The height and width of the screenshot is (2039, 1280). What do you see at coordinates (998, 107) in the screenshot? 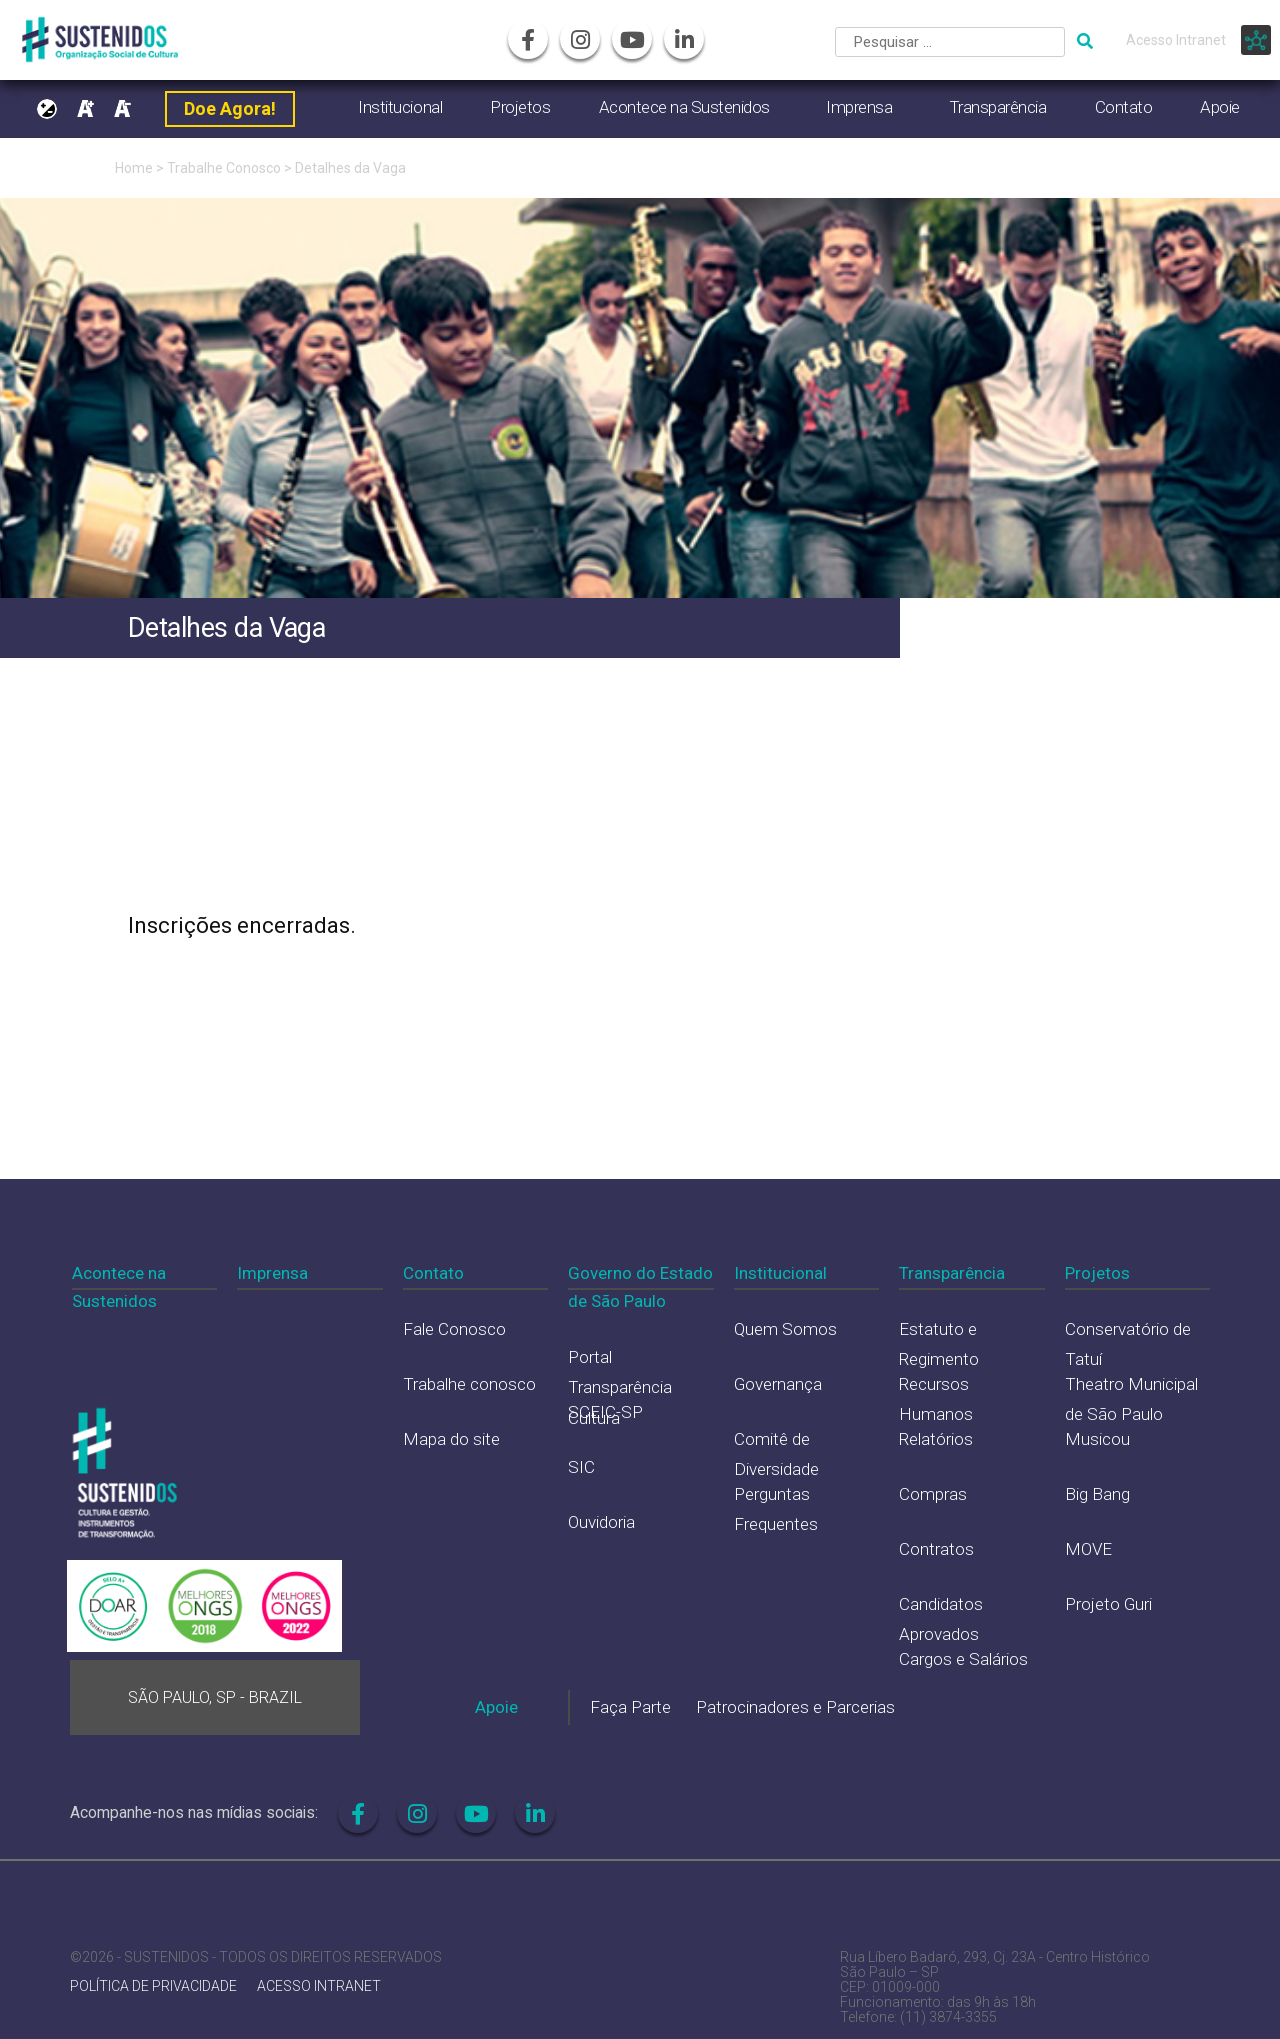
I see `Transparência` at bounding box center [998, 107].